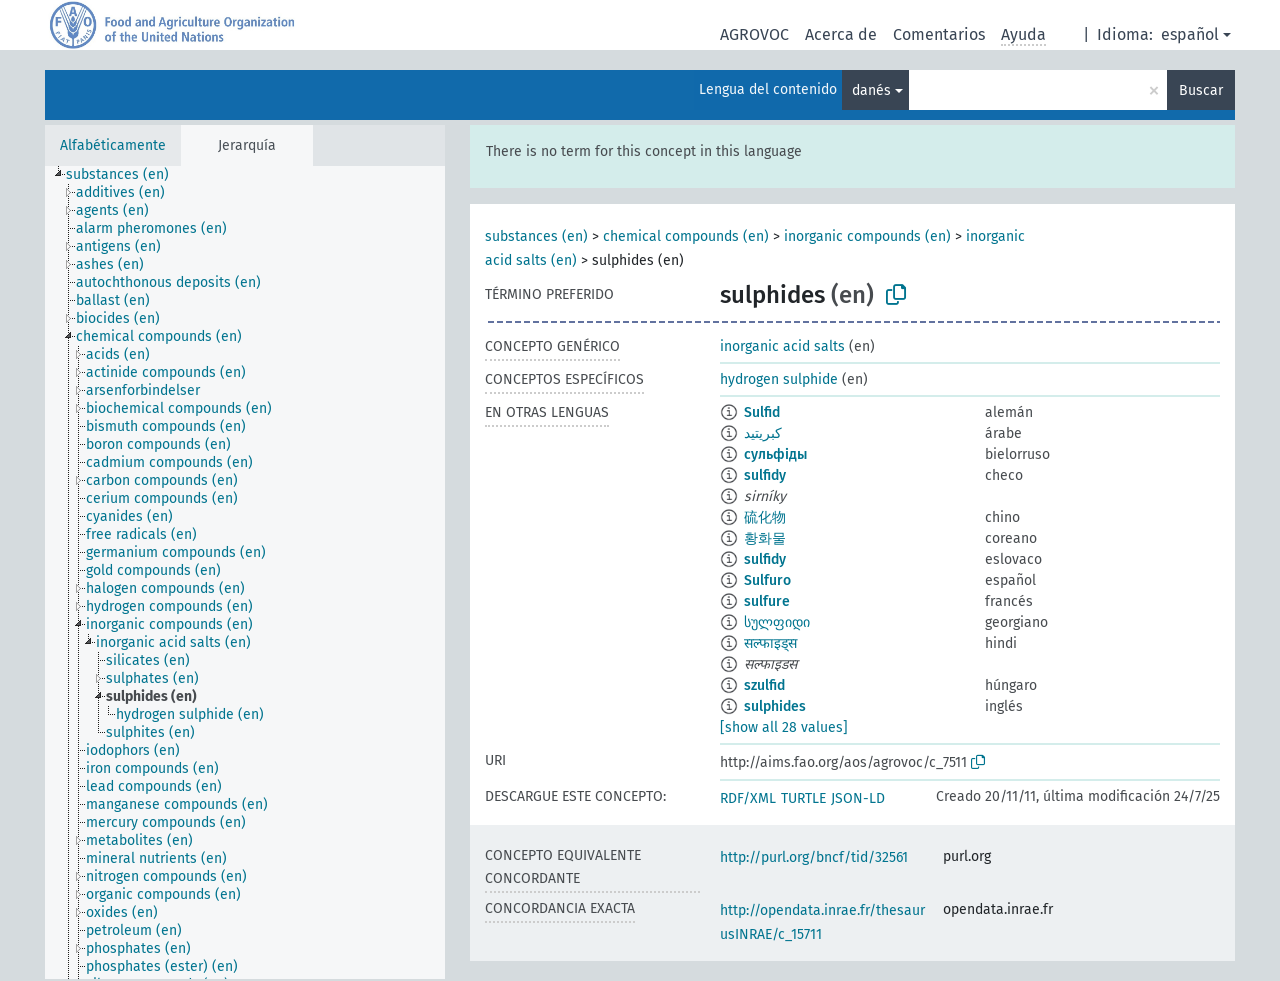 The image size is (1280, 981). I want to click on сульфіды, so click(775, 454).